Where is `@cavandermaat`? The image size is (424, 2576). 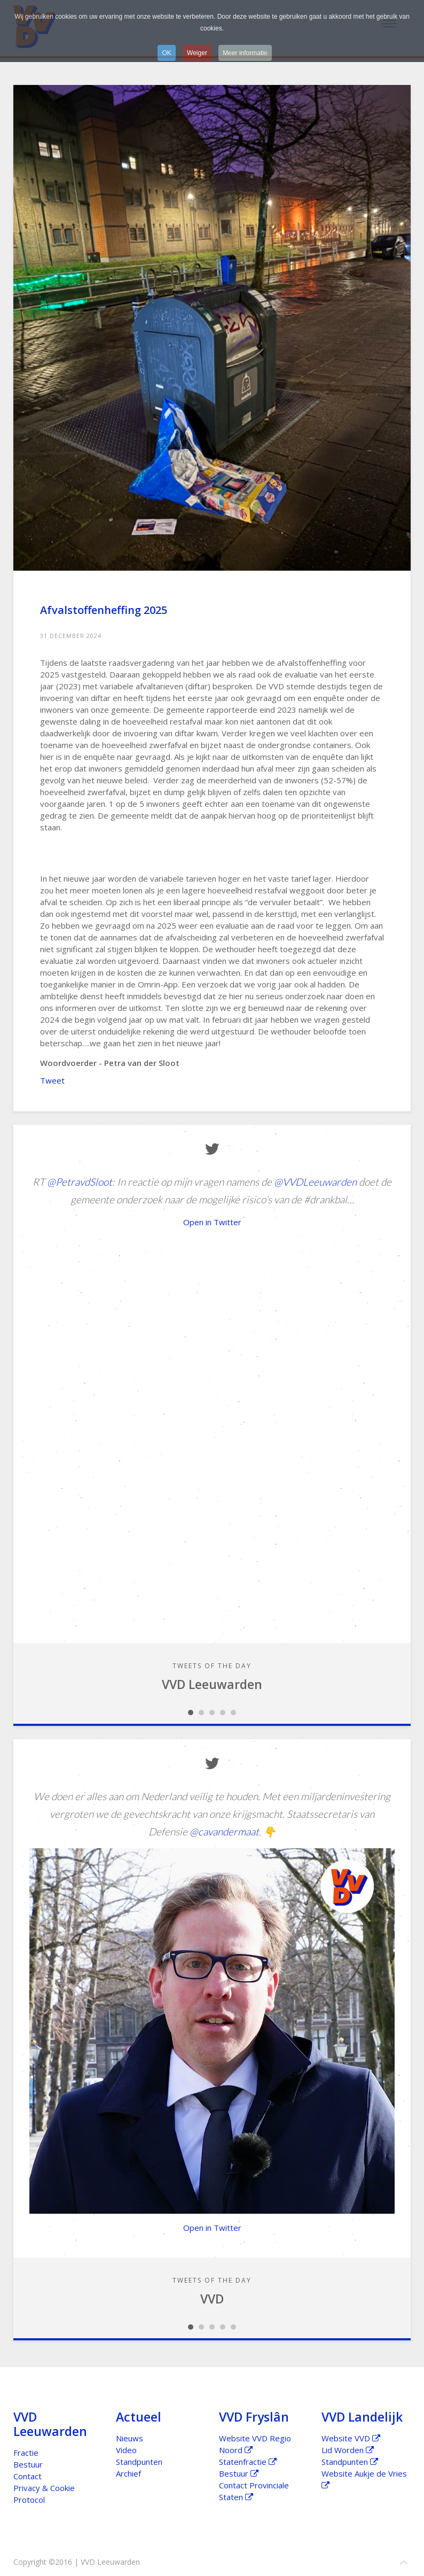
@cavandermaat is located at coordinates (224, 1831).